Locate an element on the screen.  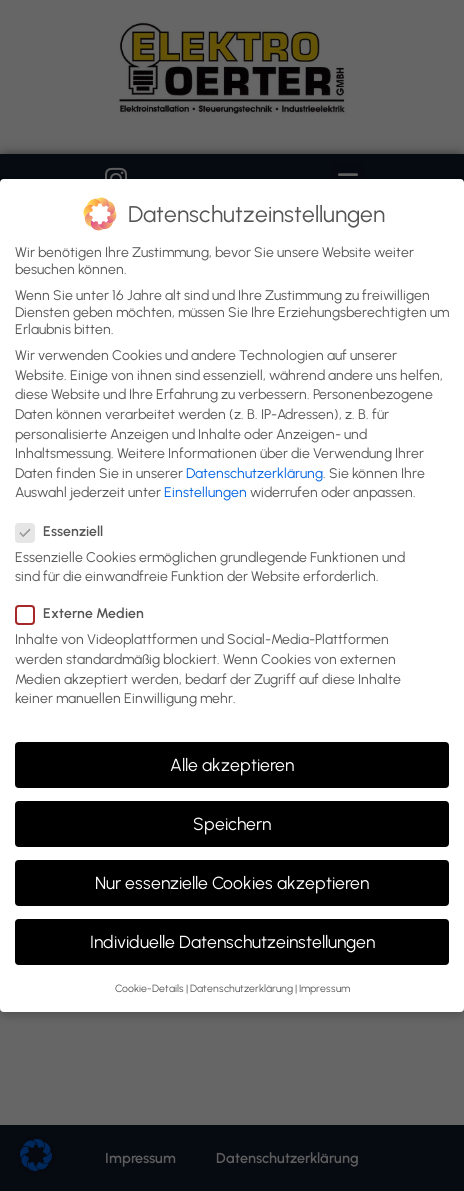
Essenziell is located at coordinates (65, 531).